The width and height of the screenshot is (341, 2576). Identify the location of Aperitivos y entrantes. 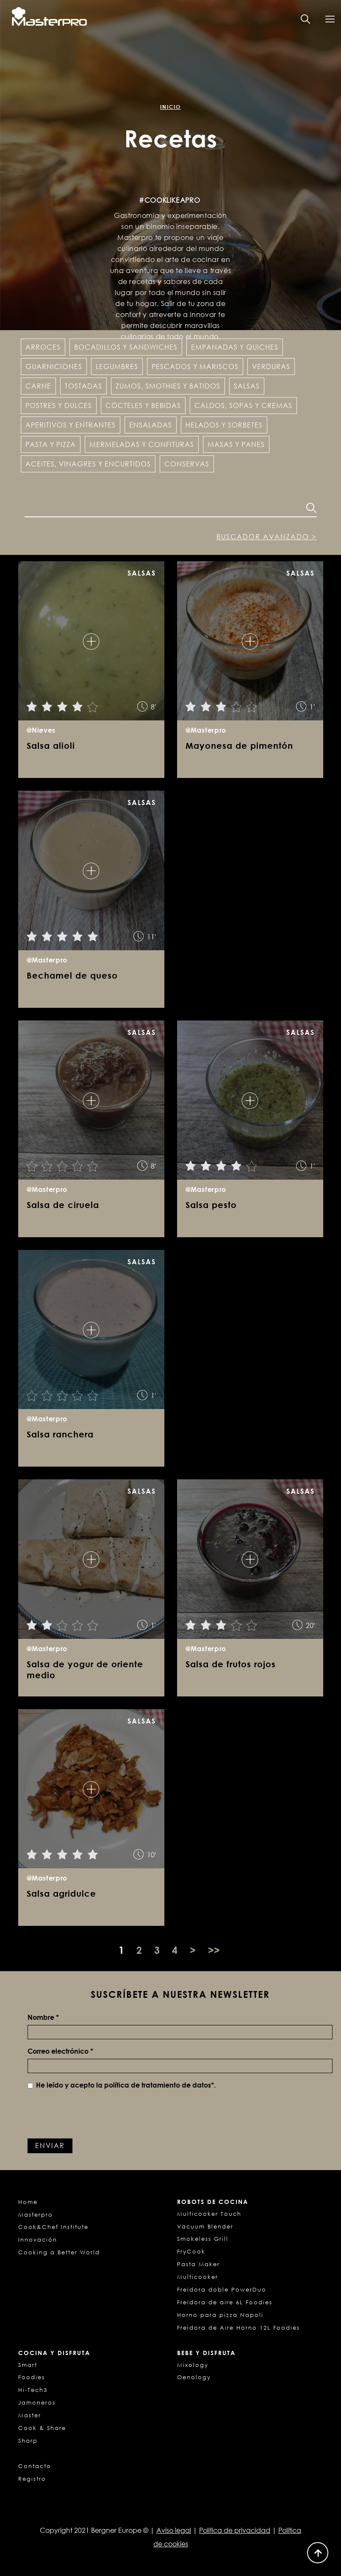
(70, 425).